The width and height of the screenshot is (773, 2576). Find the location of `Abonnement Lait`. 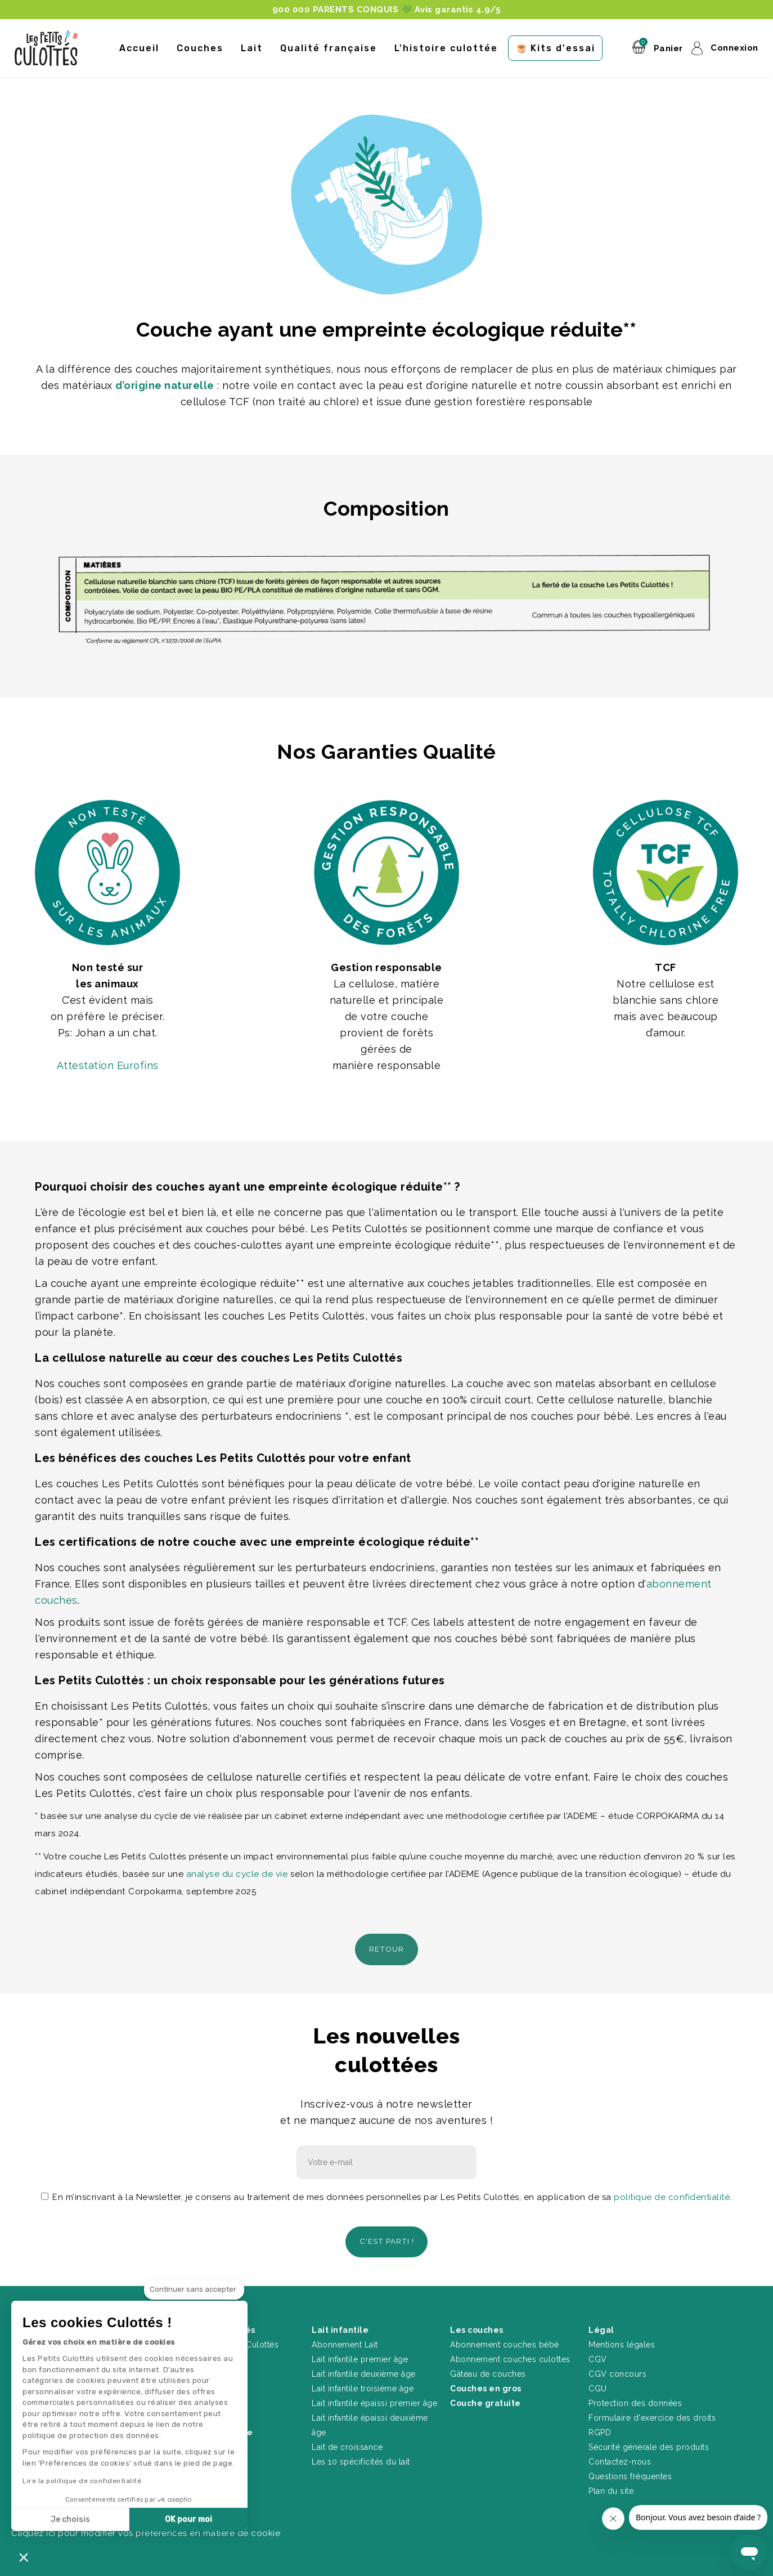

Abonnement Lait is located at coordinates (345, 2338).